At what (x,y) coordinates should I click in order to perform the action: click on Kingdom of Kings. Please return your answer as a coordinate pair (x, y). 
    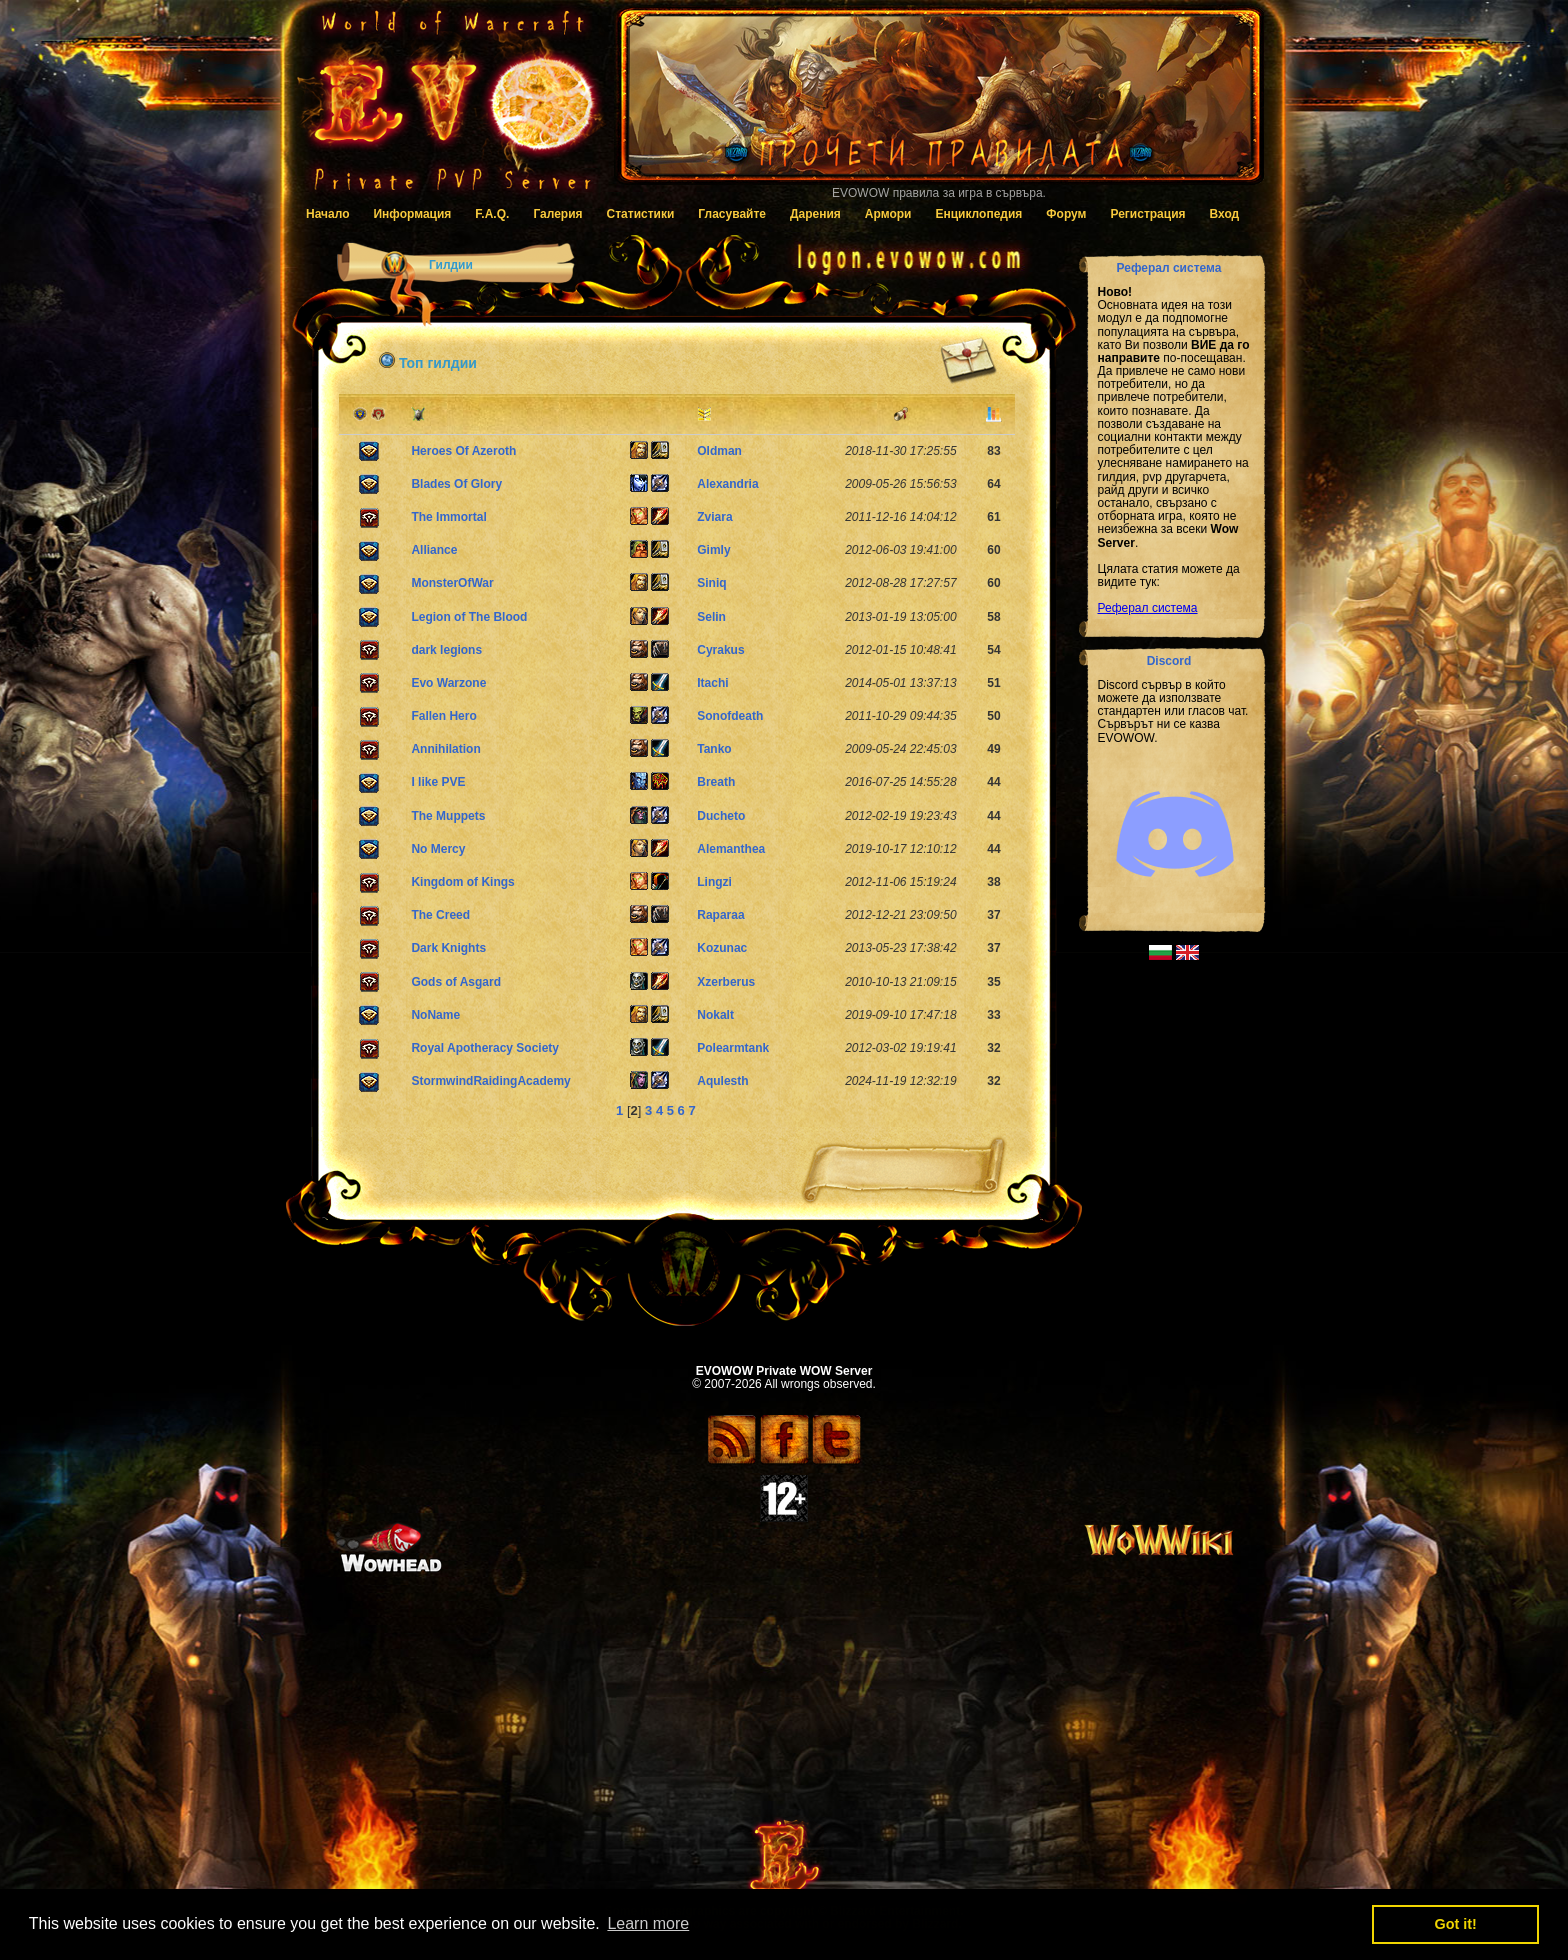
    Looking at the image, I should click on (462, 882).